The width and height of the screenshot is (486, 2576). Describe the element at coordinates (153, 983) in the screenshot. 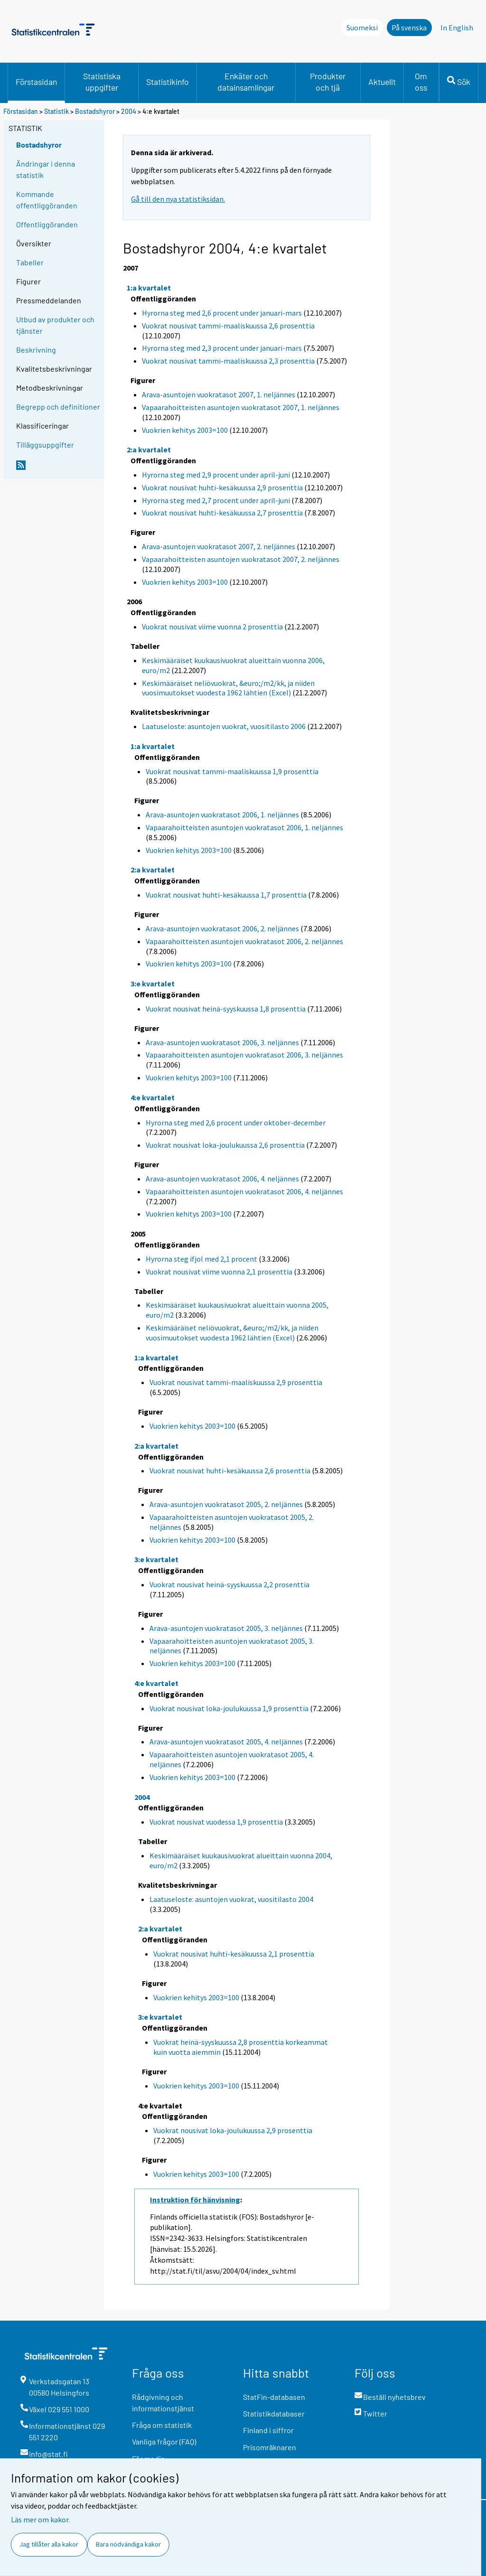

I see `3:e kvartalet` at that location.